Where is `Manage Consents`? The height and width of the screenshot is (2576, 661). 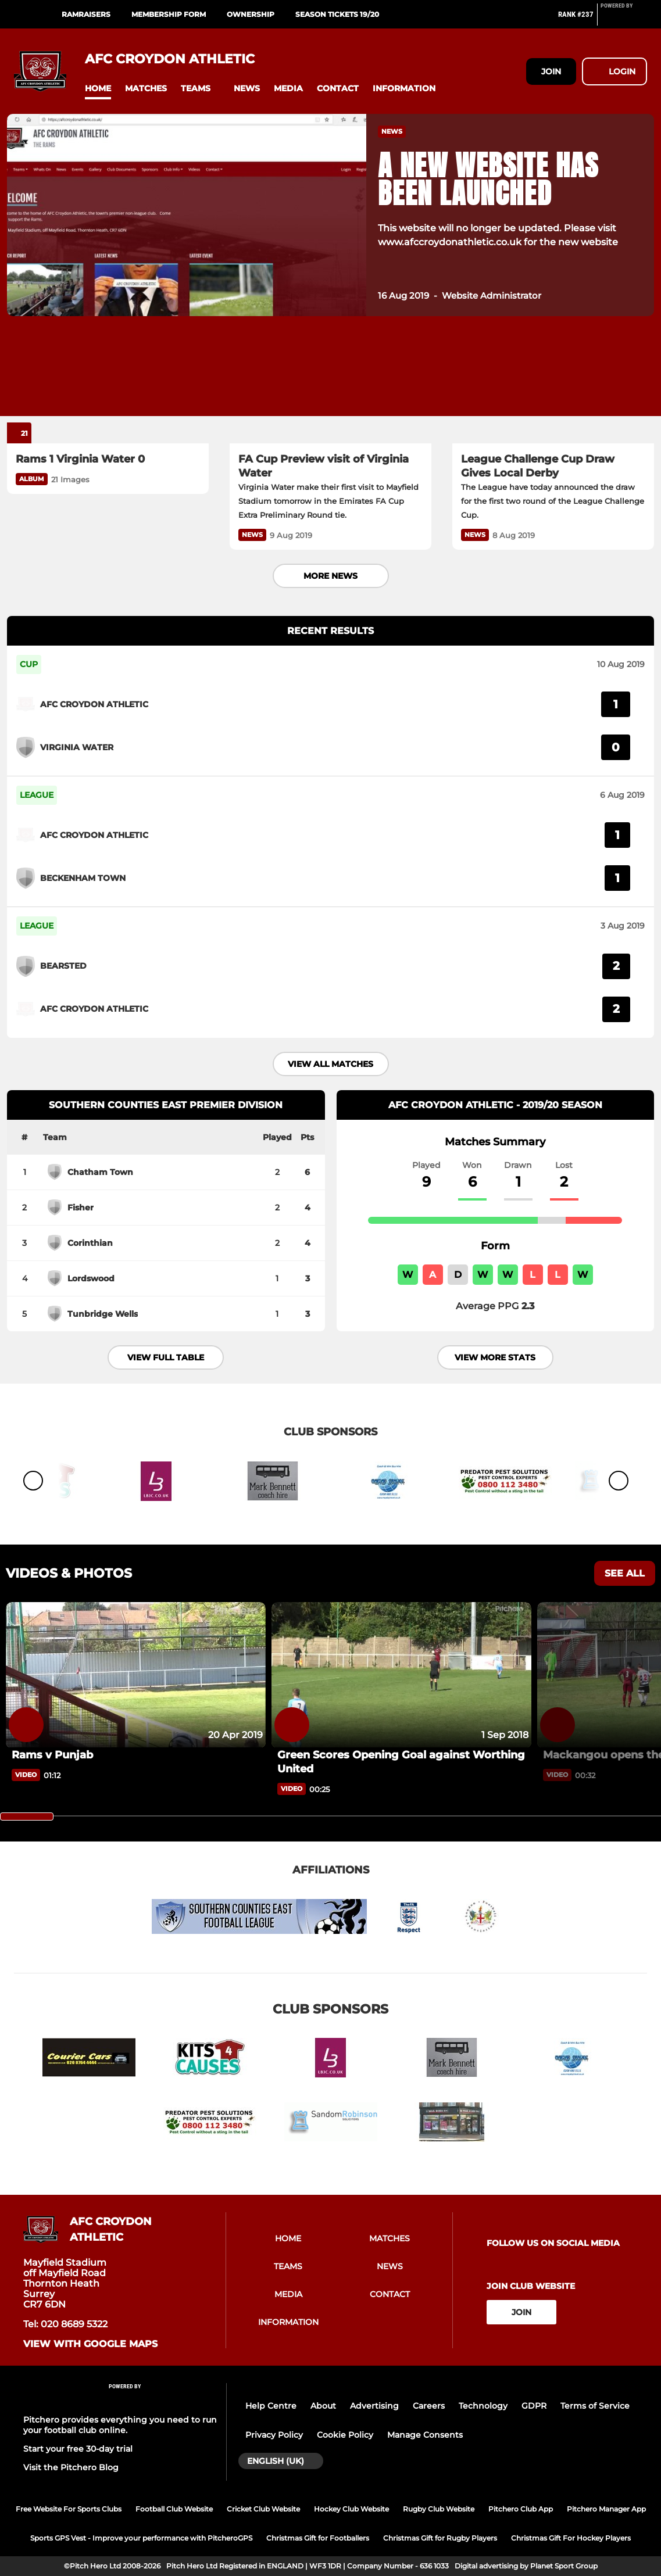 Manage Consents is located at coordinates (425, 2435).